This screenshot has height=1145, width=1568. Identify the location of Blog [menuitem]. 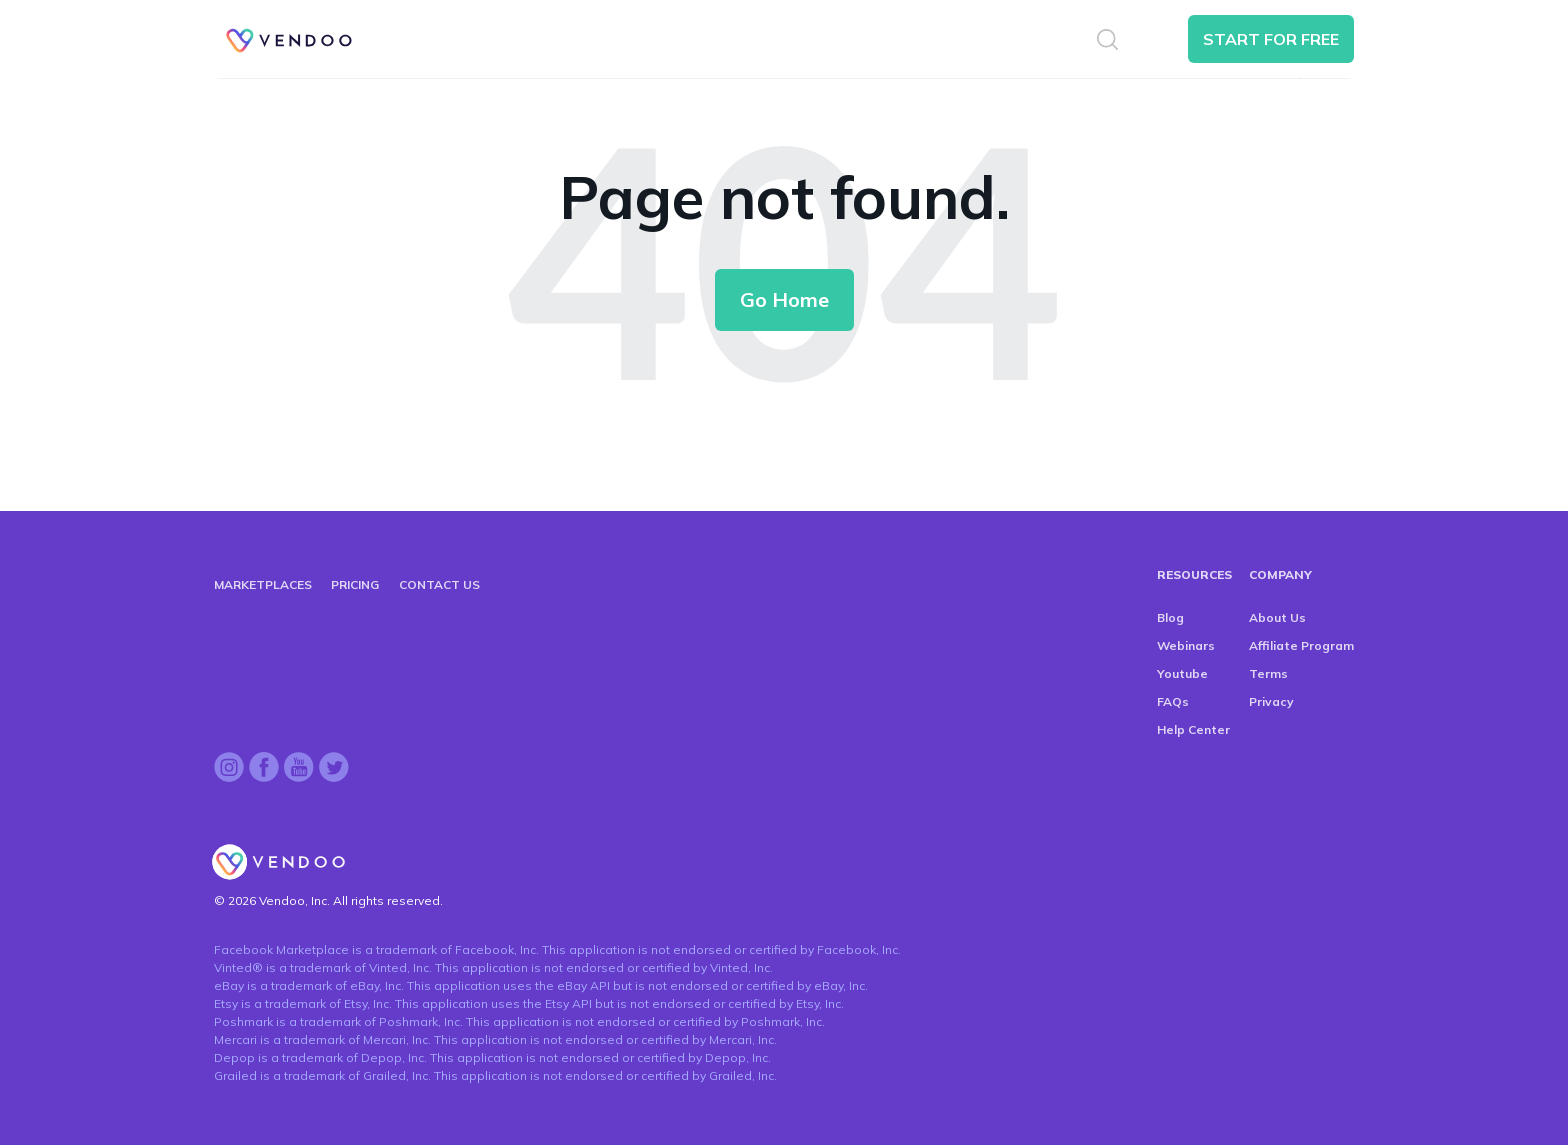
(1170, 617).